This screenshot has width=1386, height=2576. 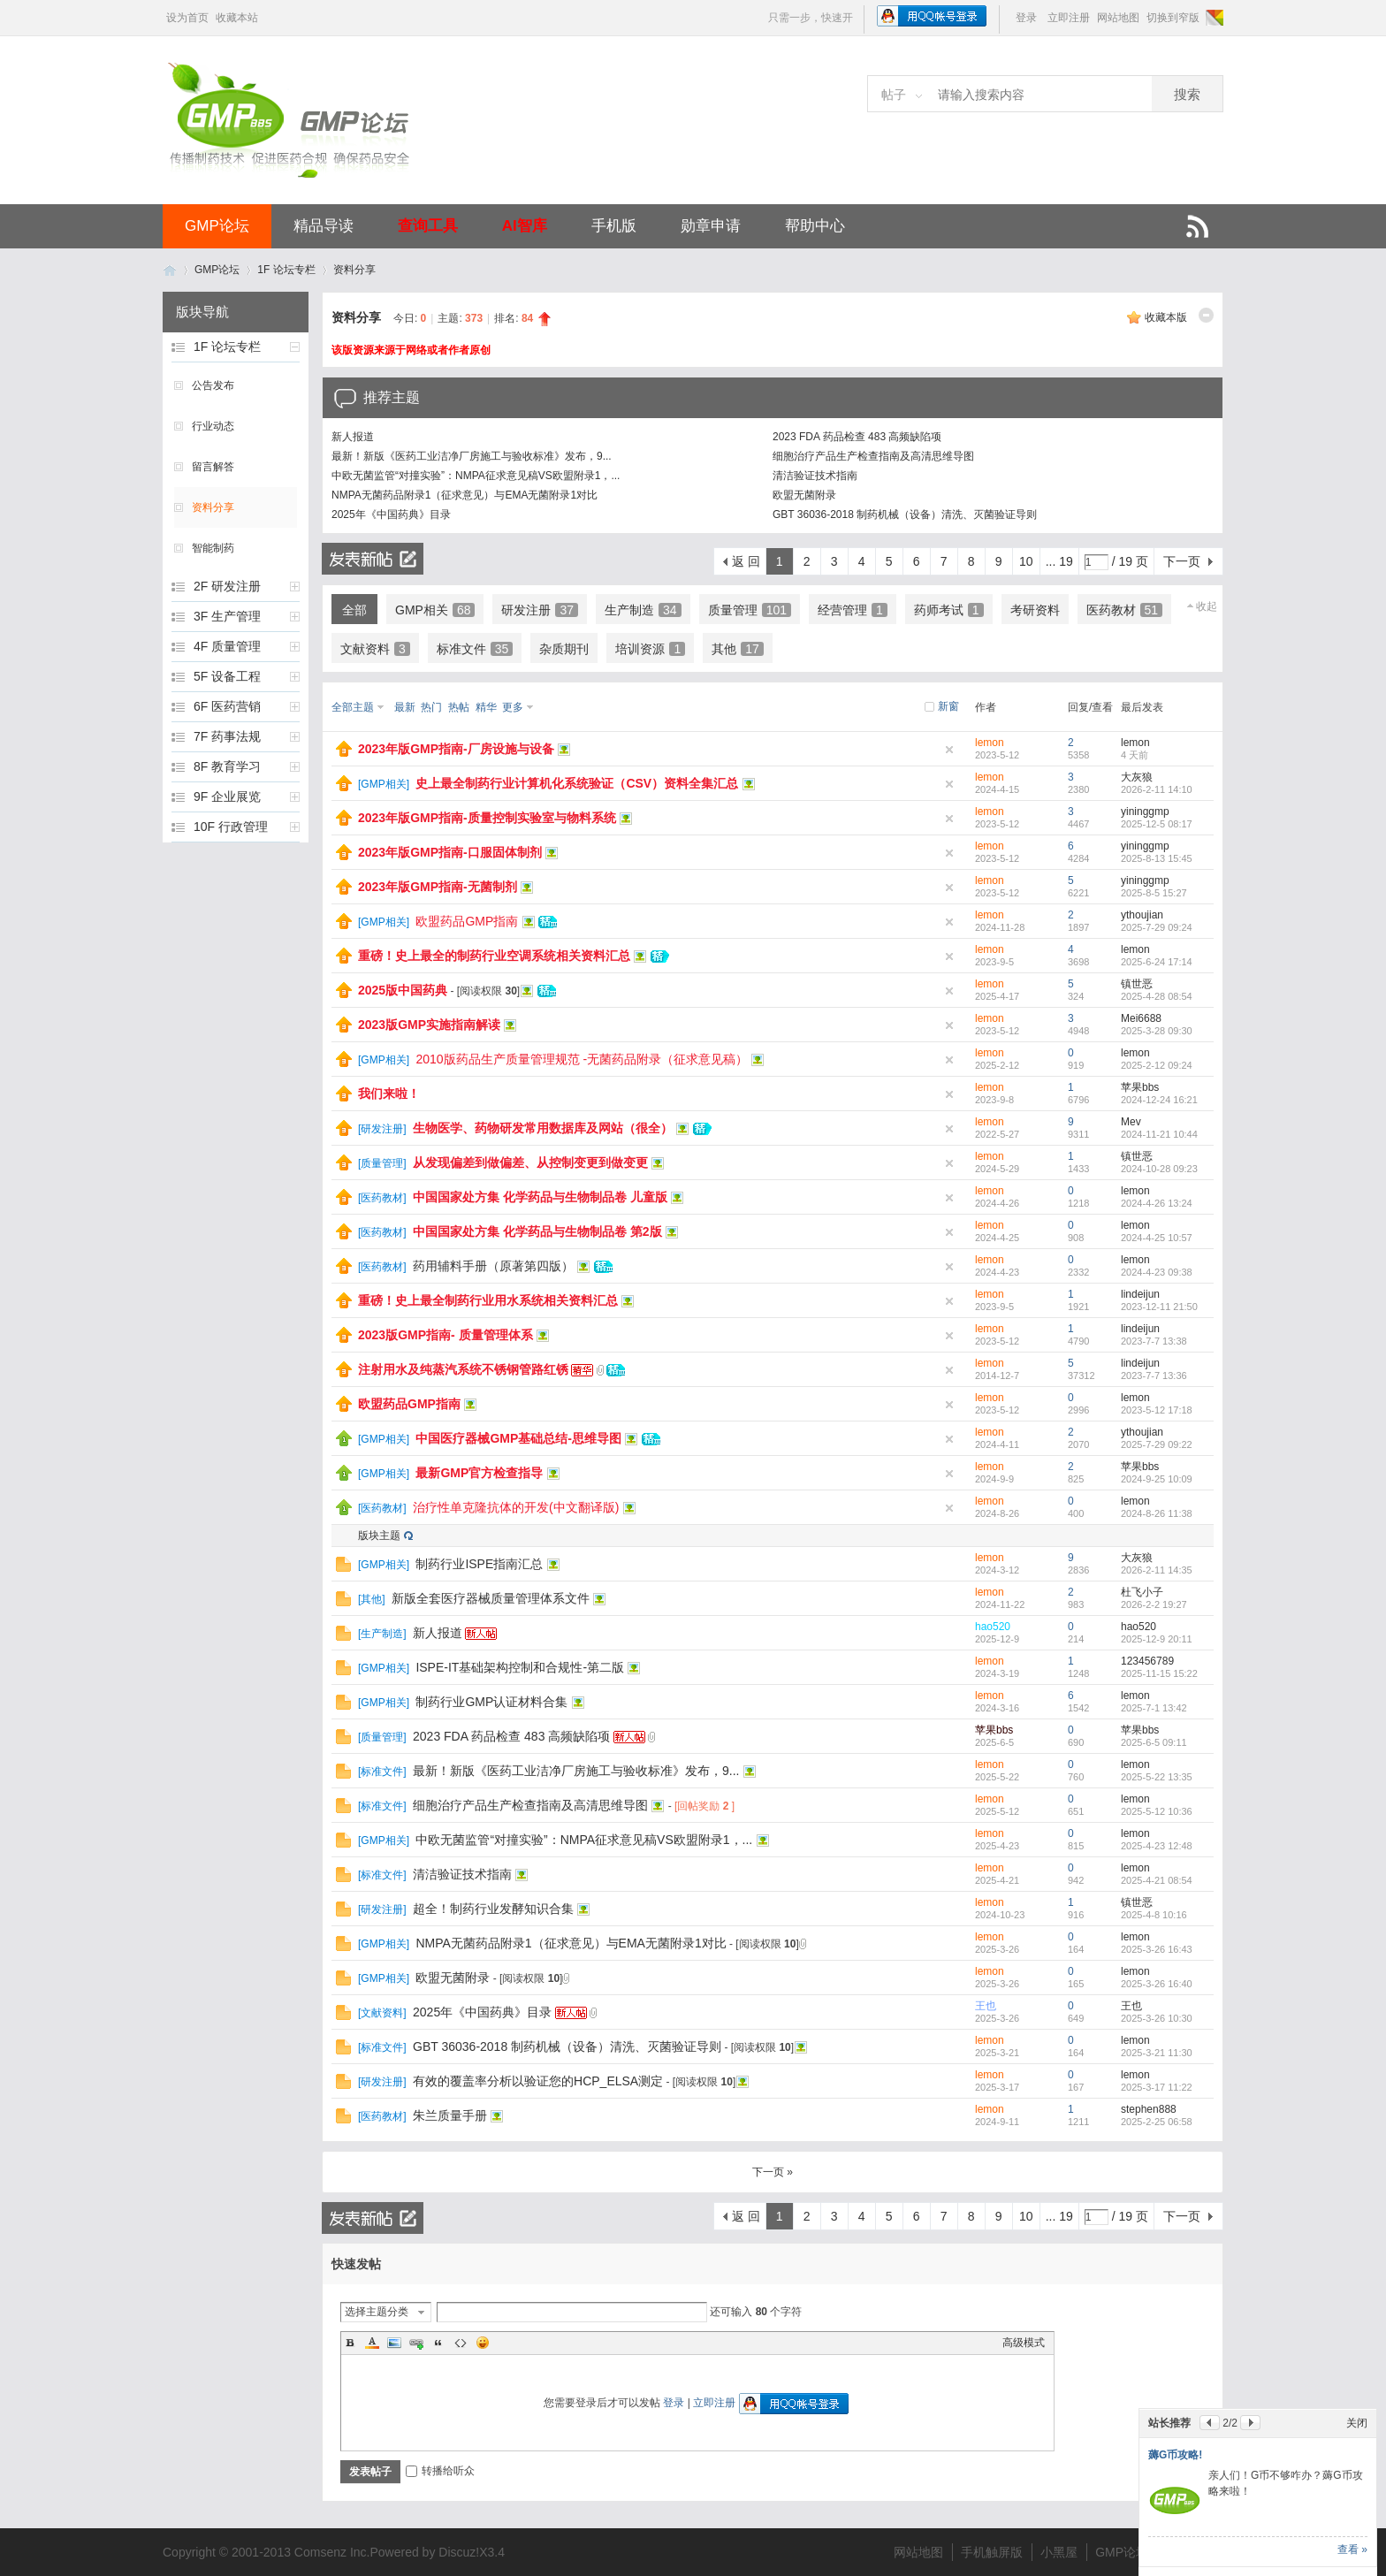 I want to click on AI智库, so click(x=524, y=225).